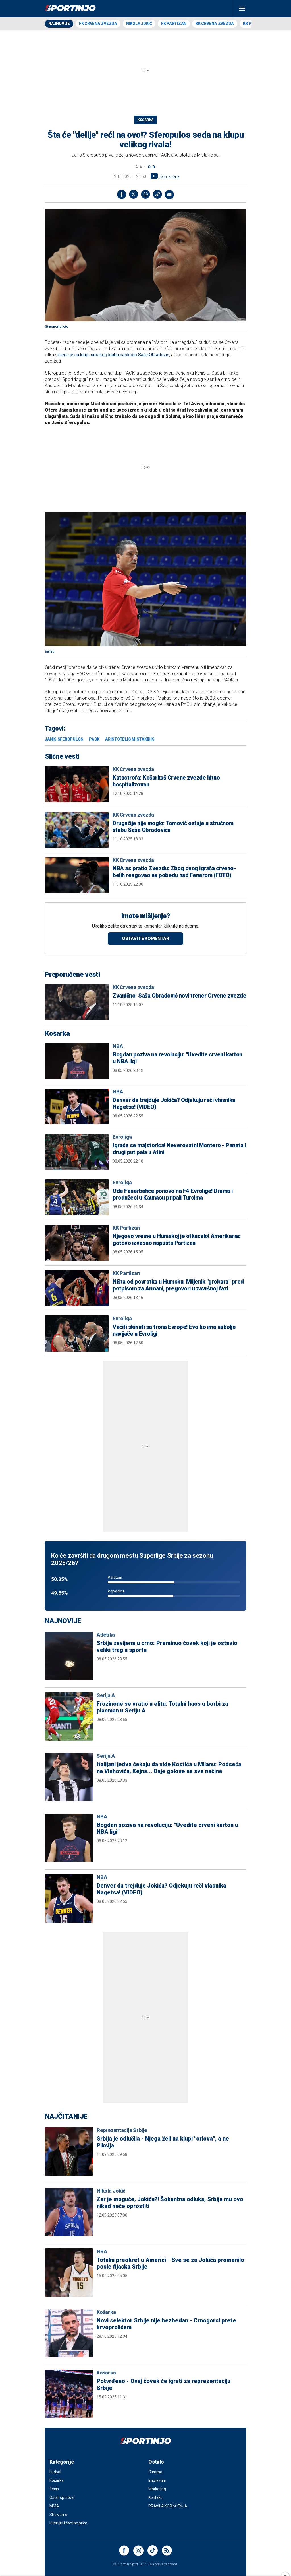  What do you see at coordinates (64, 739) in the screenshot?
I see `Janis Sferopulos` at bounding box center [64, 739].